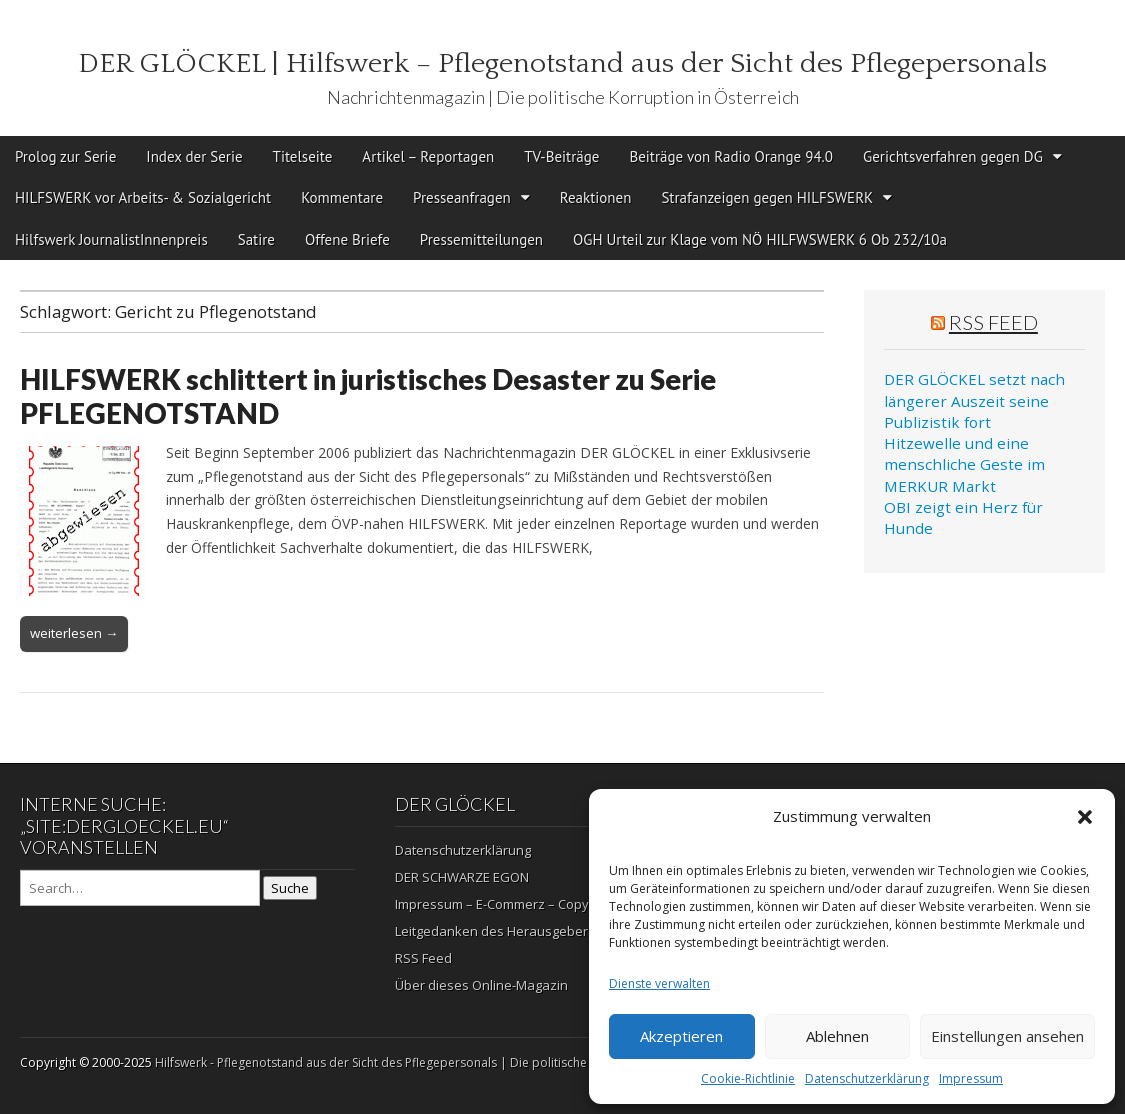  Describe the element at coordinates (964, 464) in the screenshot. I see `Hitzewelle und eine menschliche Geste im MERKUR Markt` at that location.